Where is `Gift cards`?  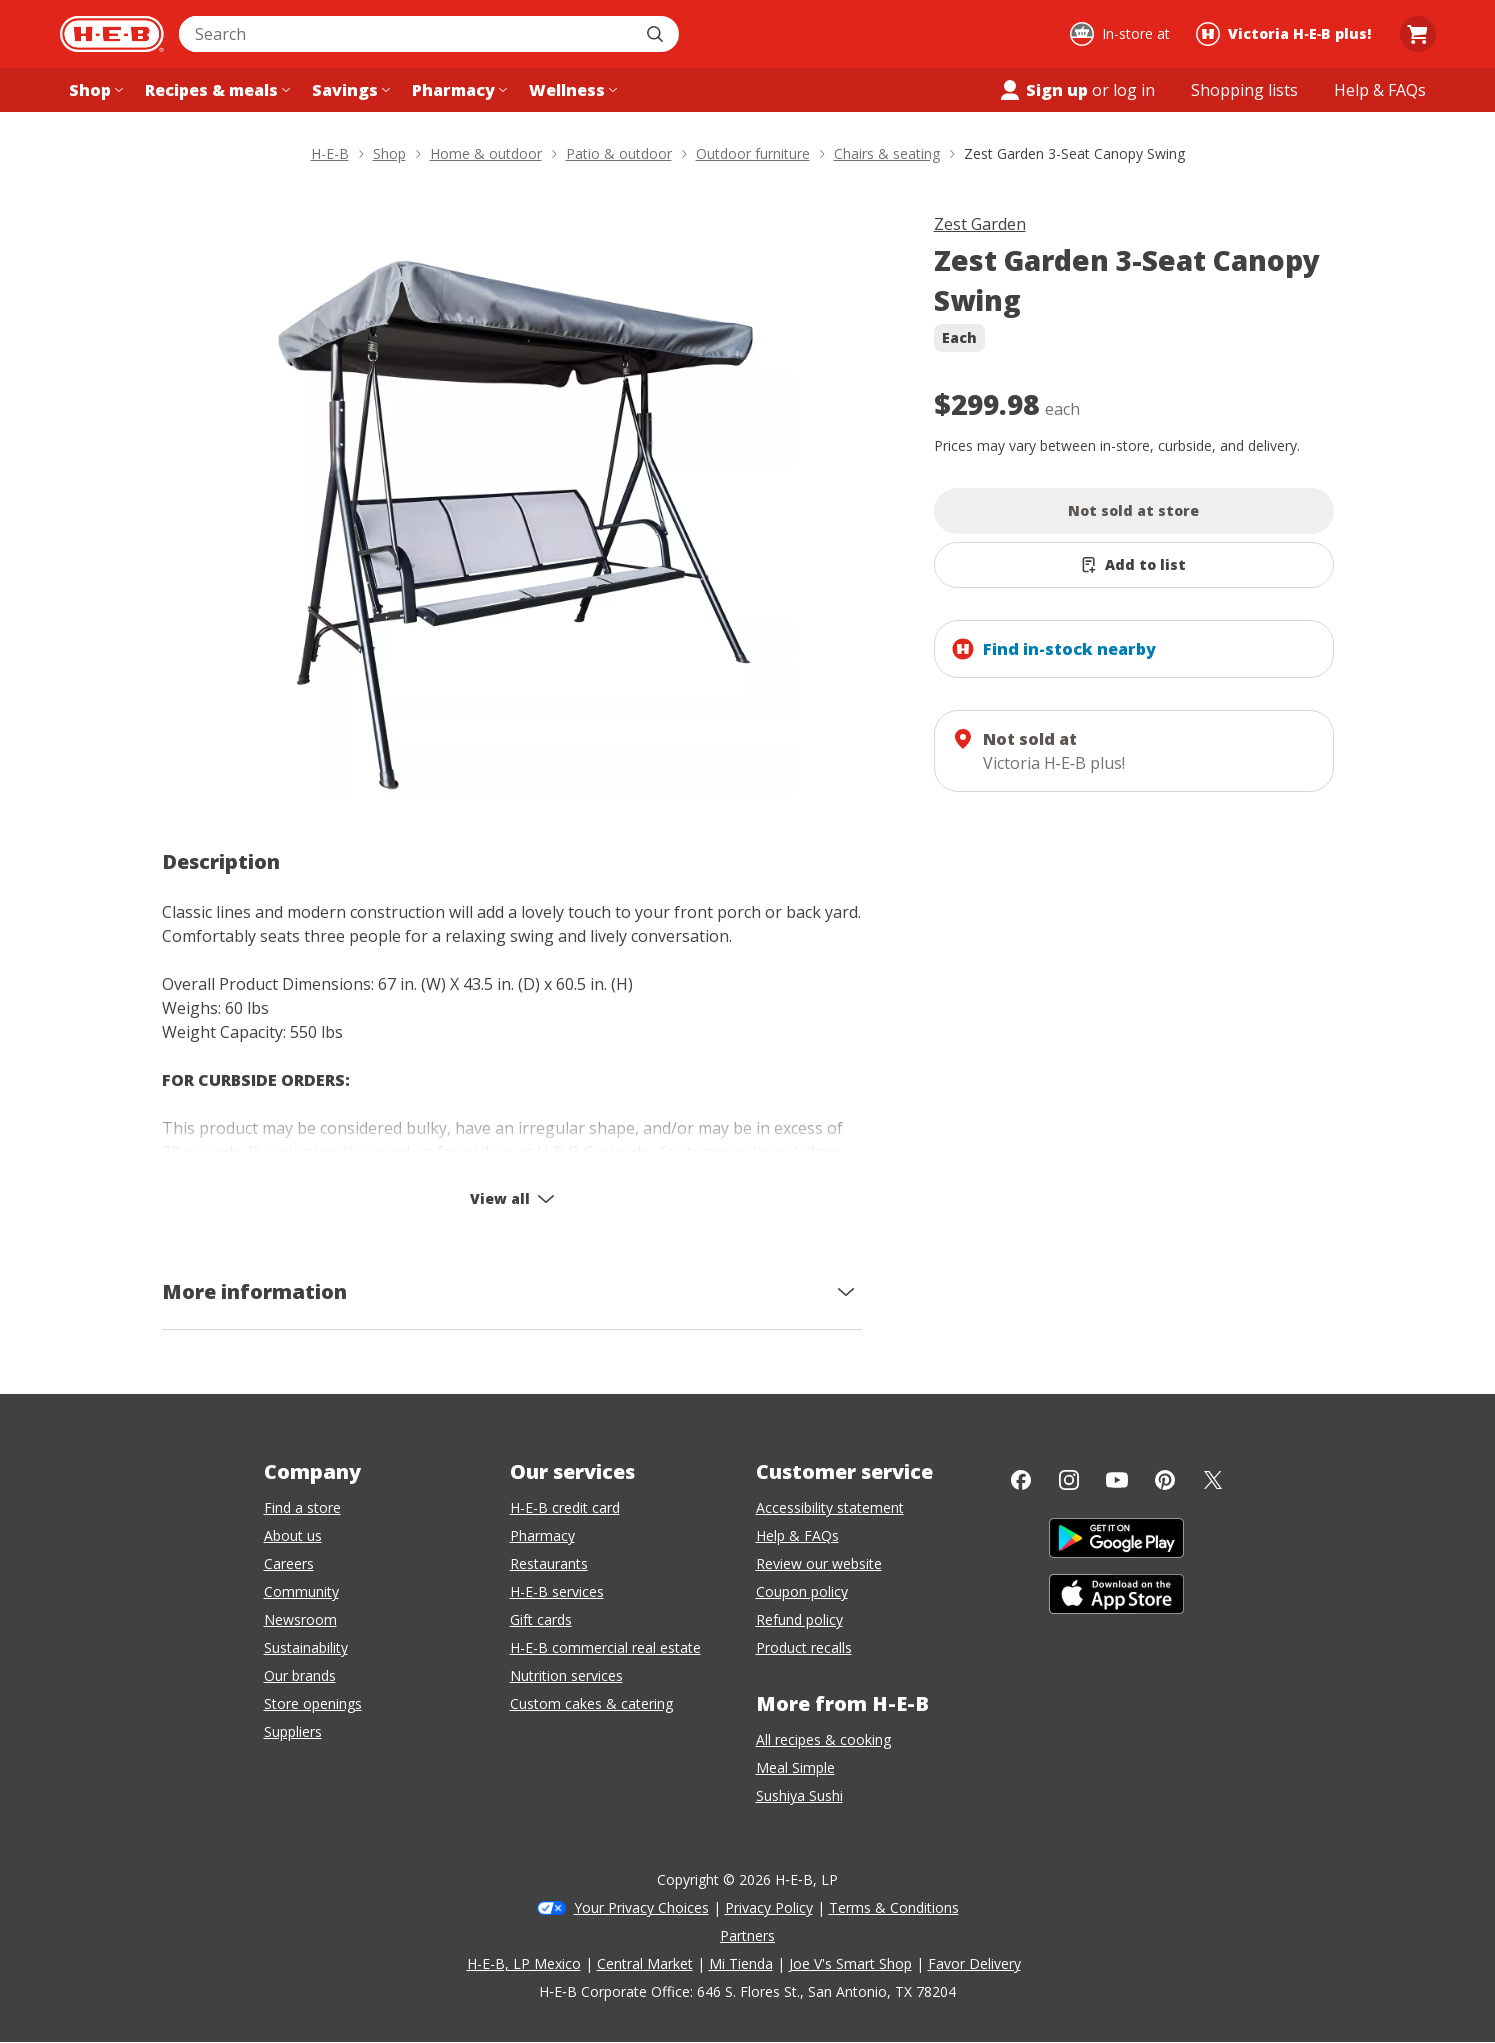 Gift cards is located at coordinates (541, 1619).